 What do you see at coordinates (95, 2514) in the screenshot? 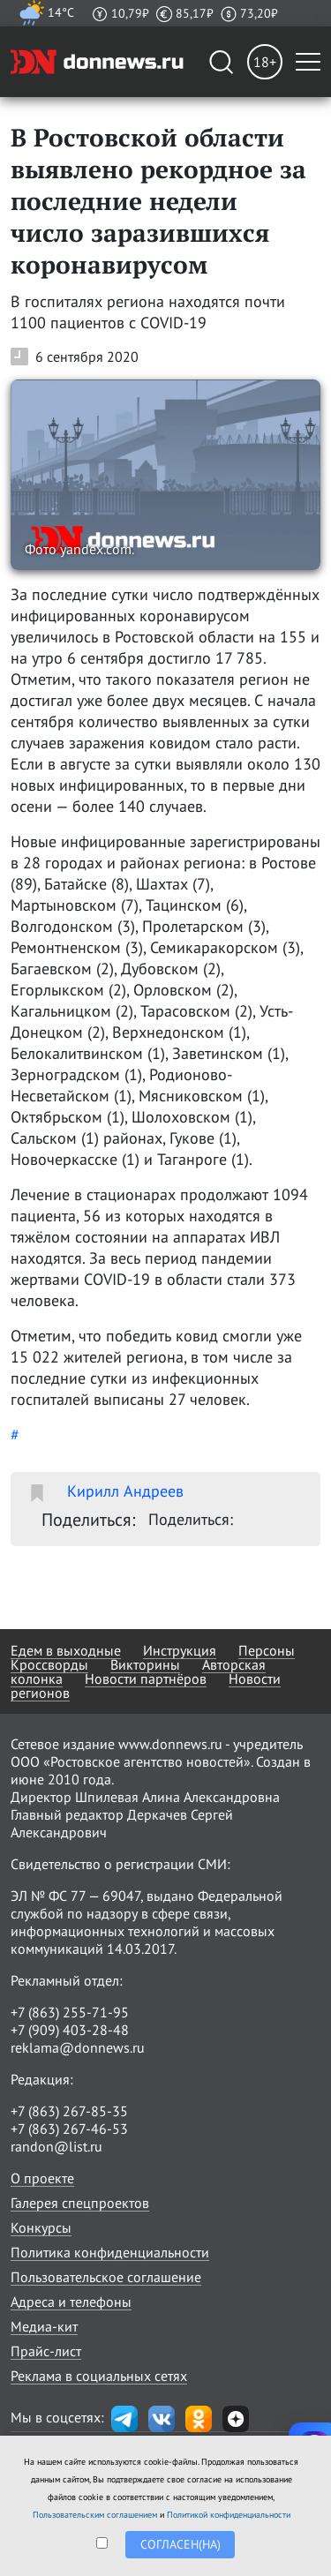
I see `Пользовательским соглашением` at bounding box center [95, 2514].